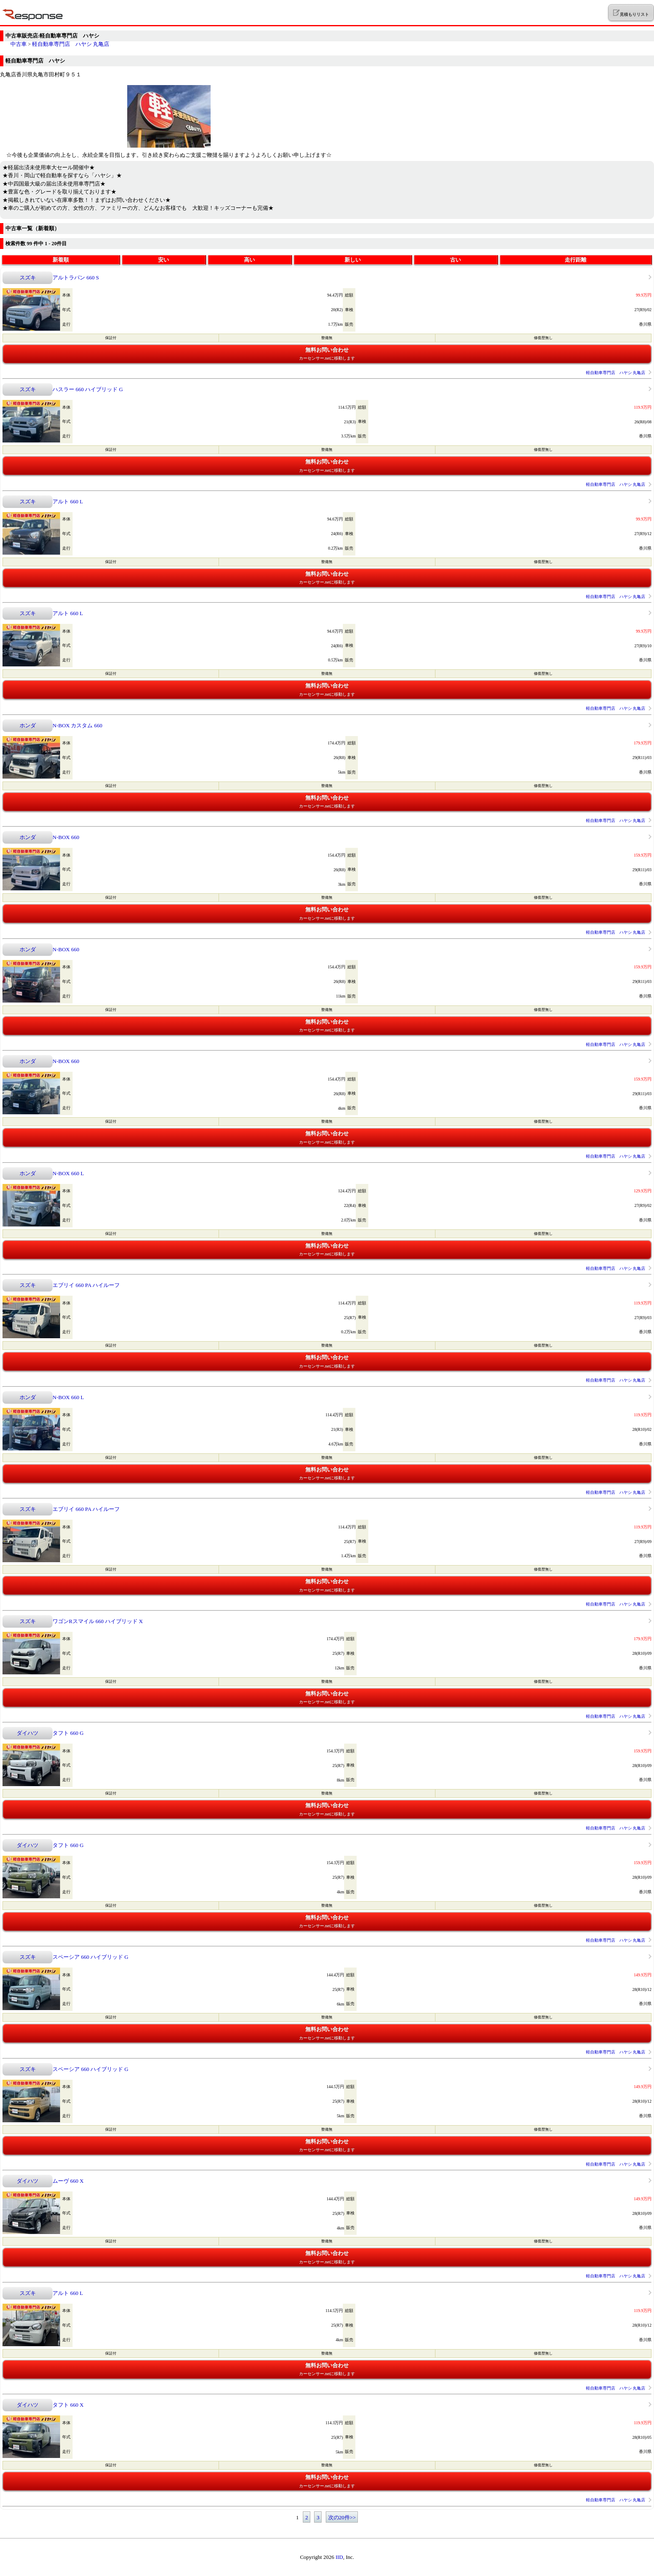 This screenshot has width=654, height=2576. I want to click on IID, so click(339, 2557).